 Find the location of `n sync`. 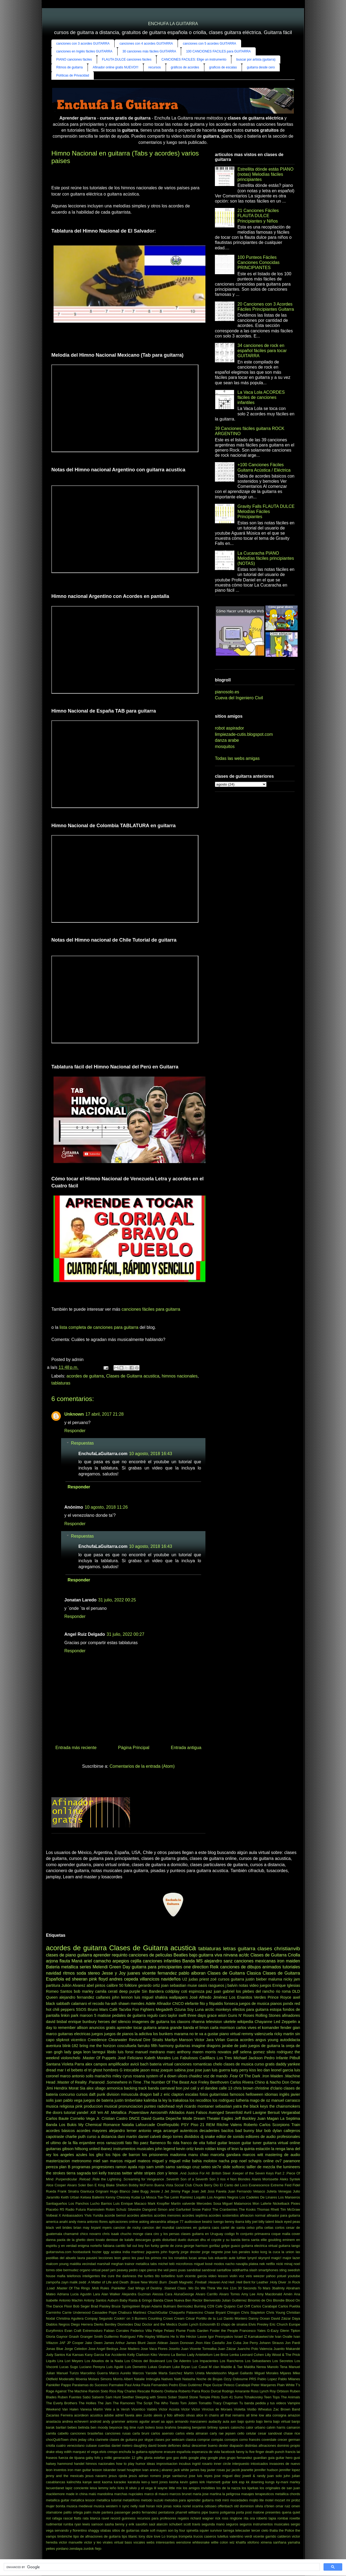

n sync is located at coordinates (124, 2506).